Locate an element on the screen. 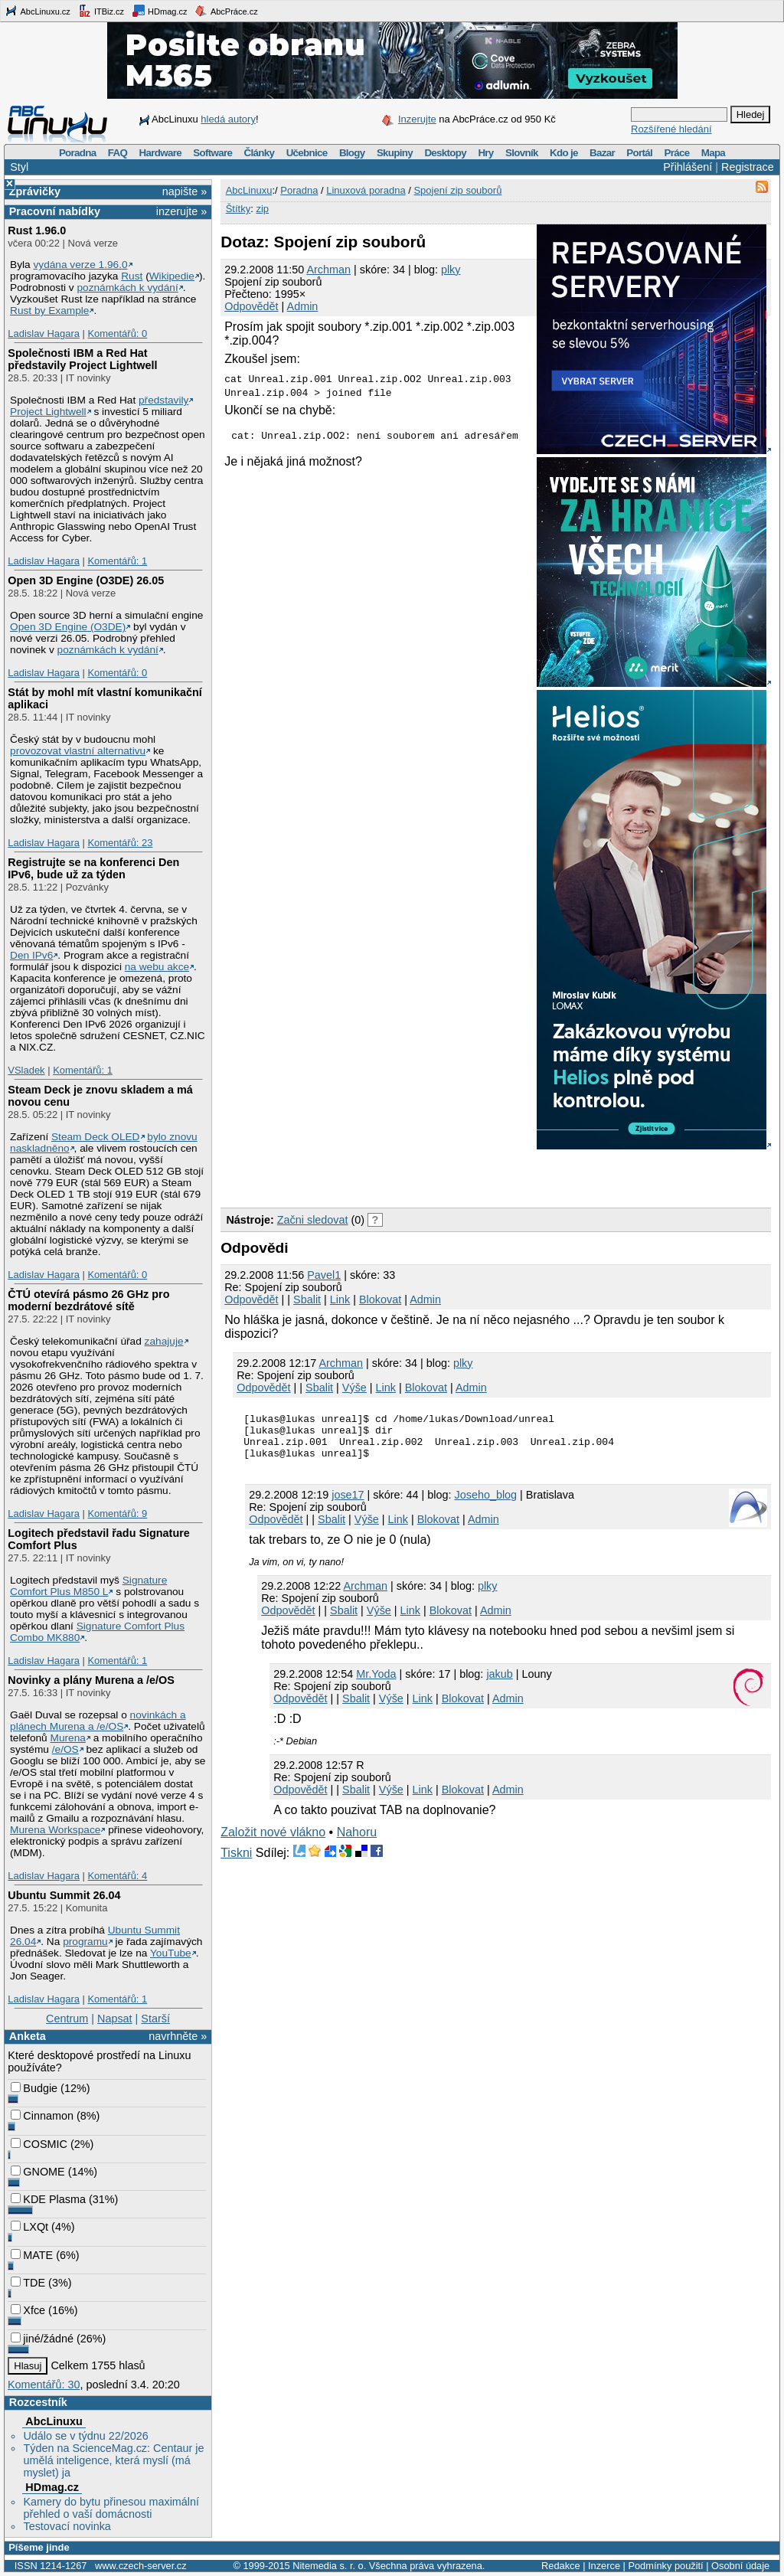 This screenshot has height=2576, width=784. Project Lightwell is located at coordinates (48, 411).